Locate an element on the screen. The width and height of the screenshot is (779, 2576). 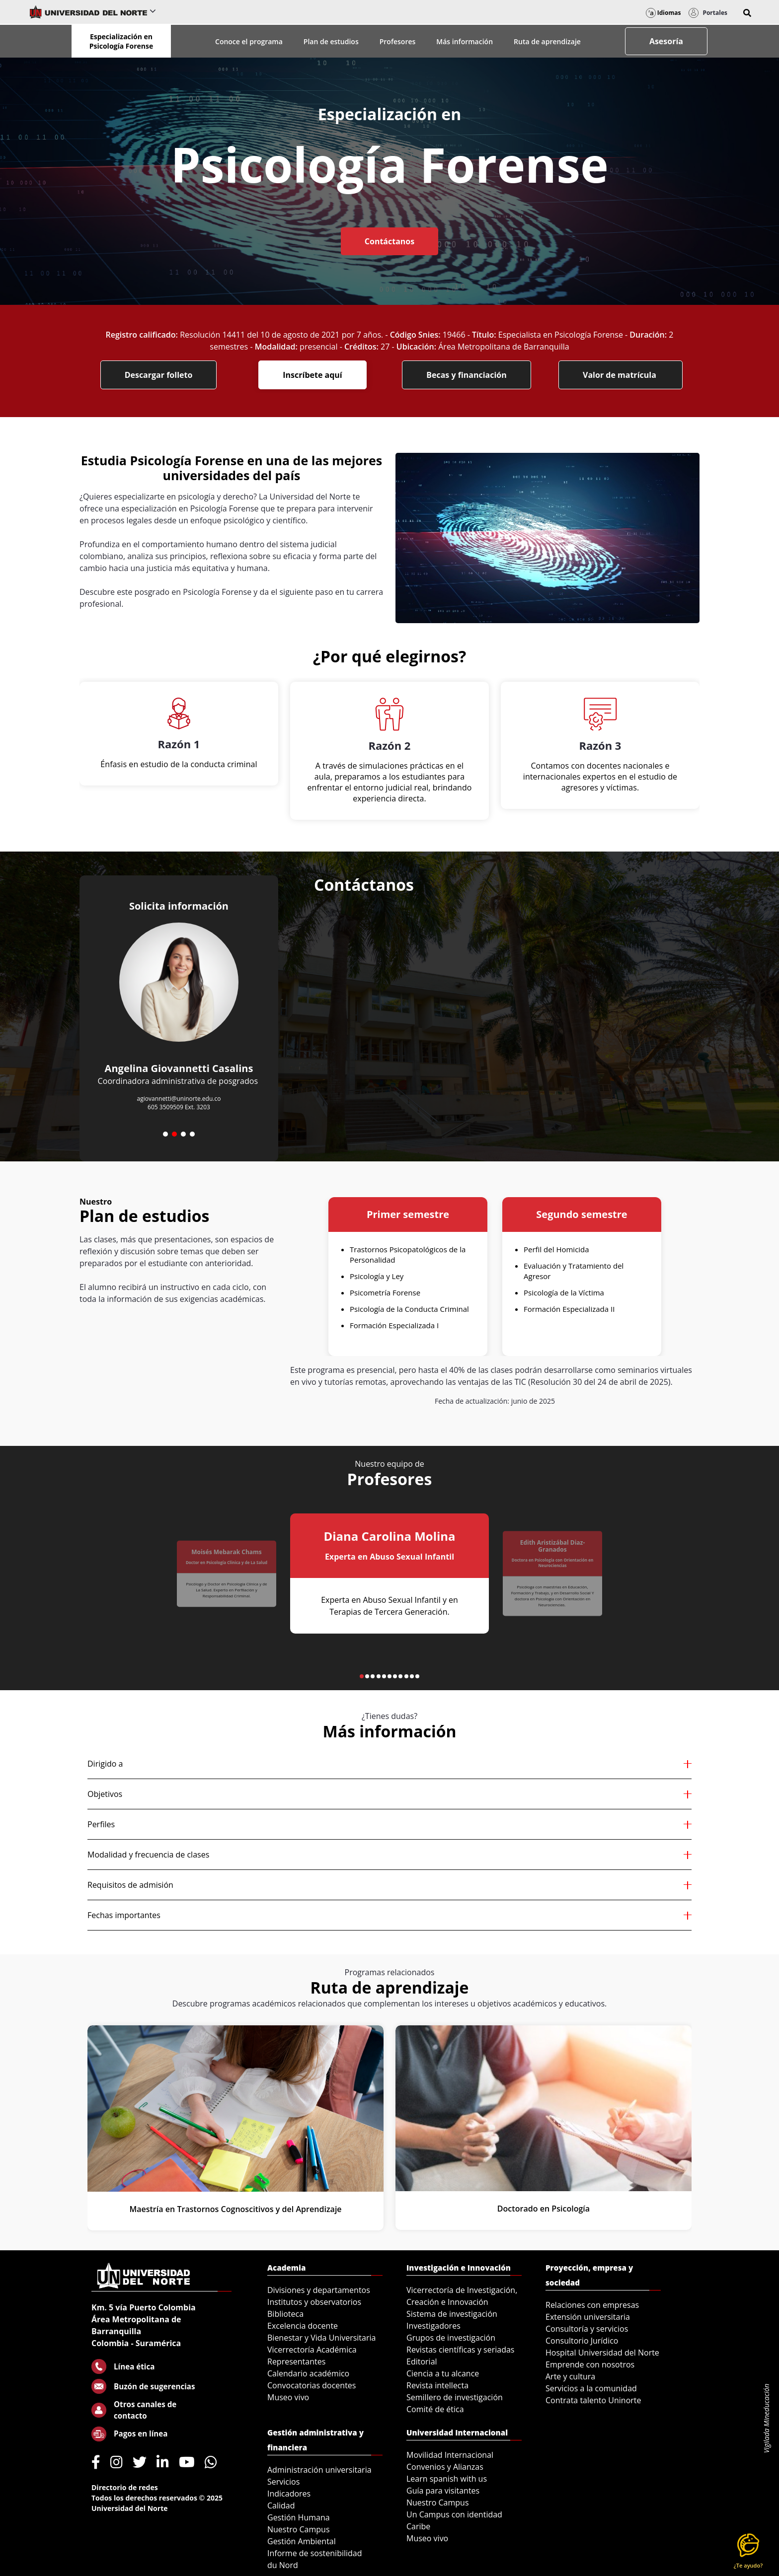
Administración universitaria [menuitem] is located at coordinates (319, 2469).